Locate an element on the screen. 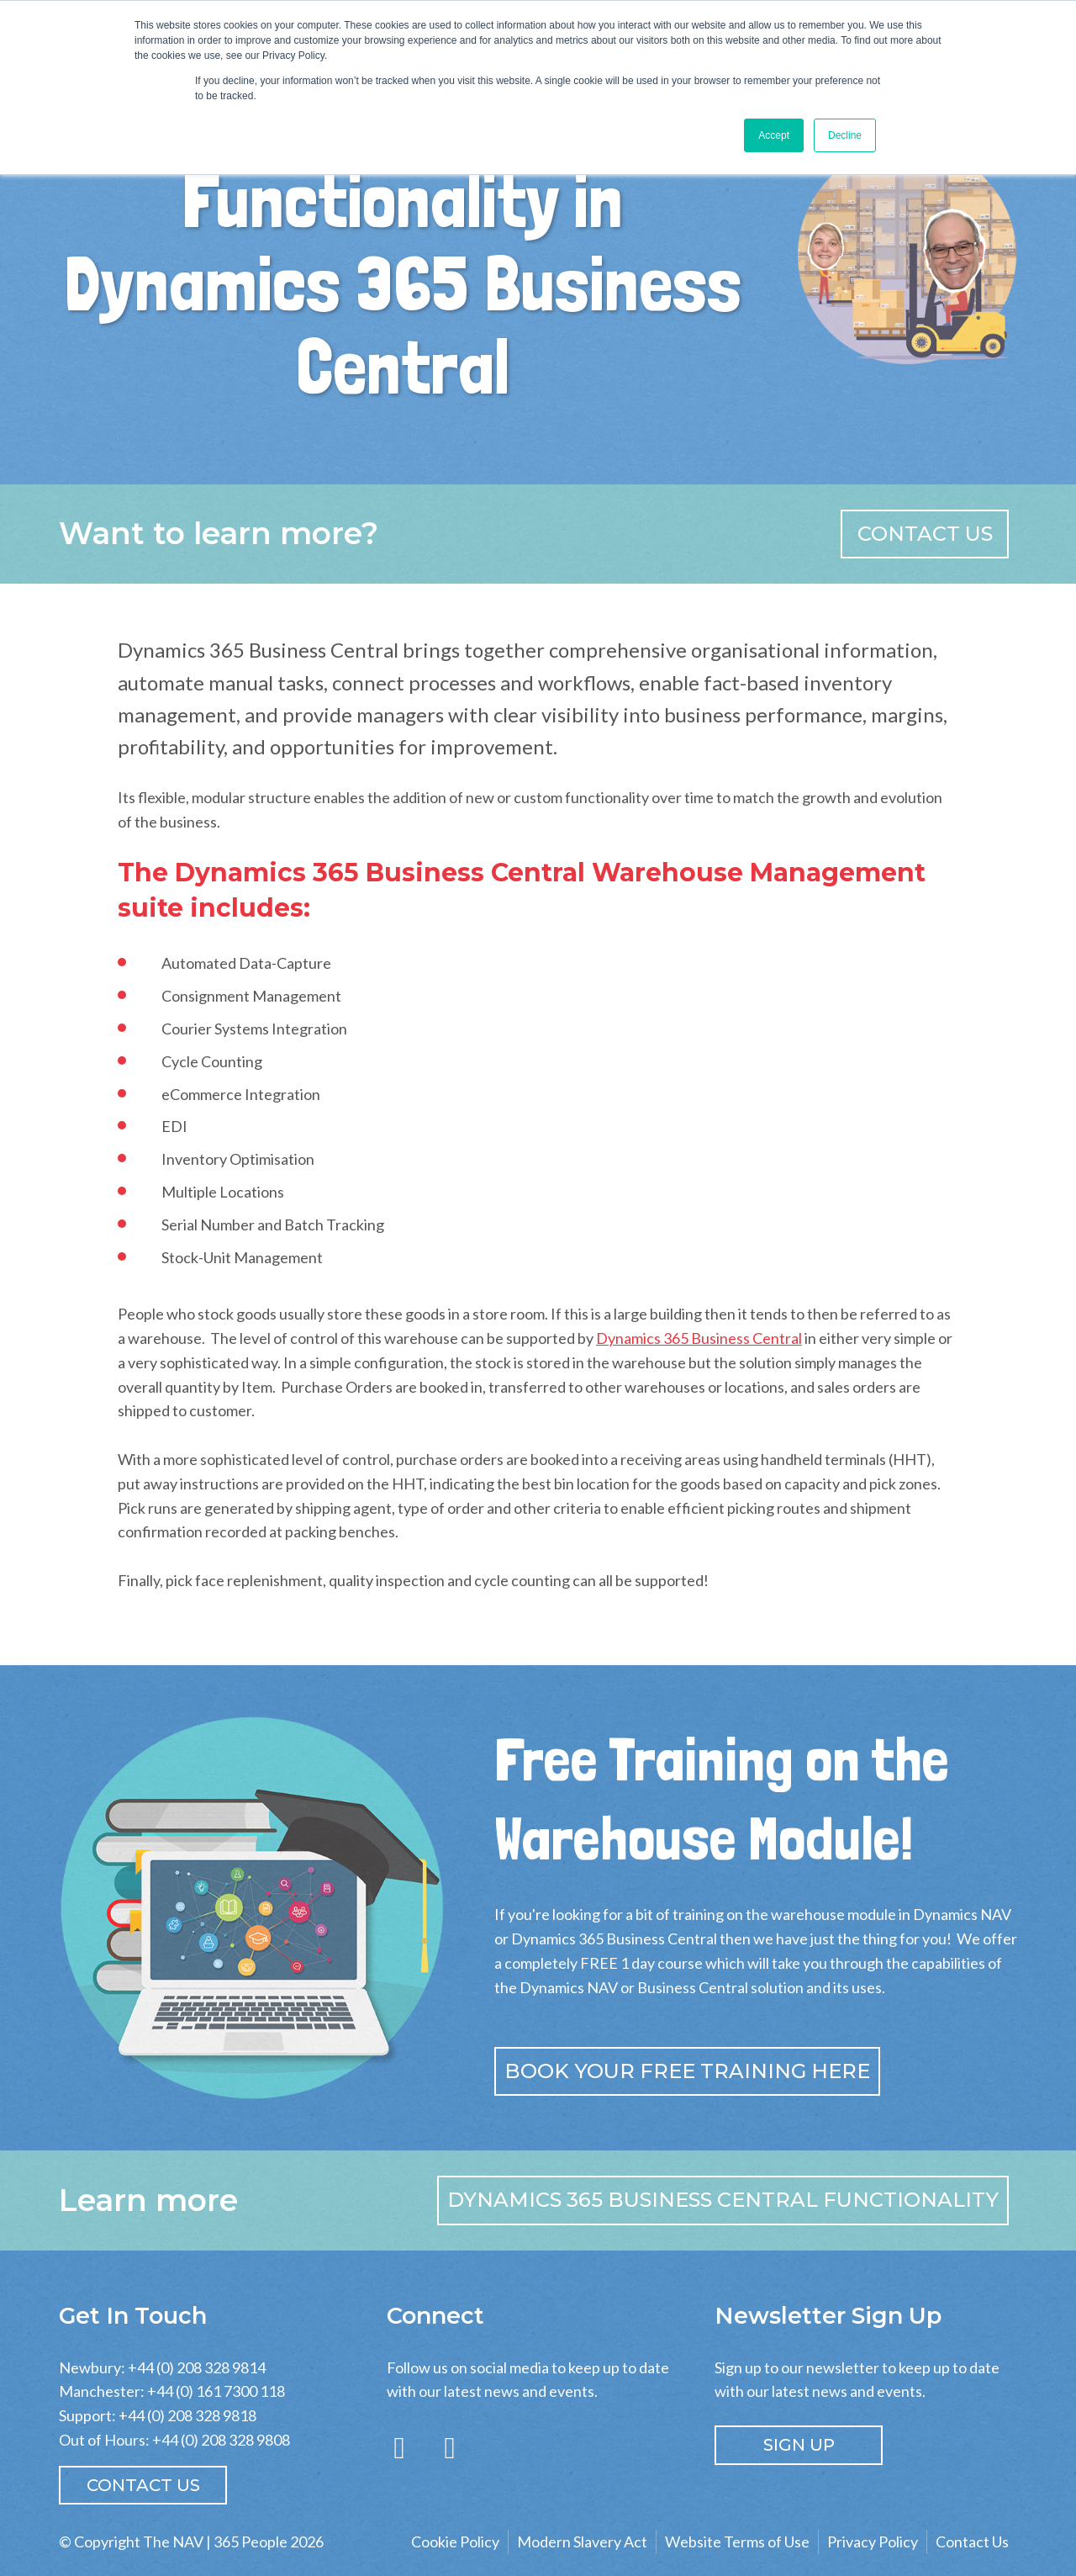 This screenshot has height=2576, width=1076. +44 (0) 208 328 9818 is located at coordinates (187, 2415).